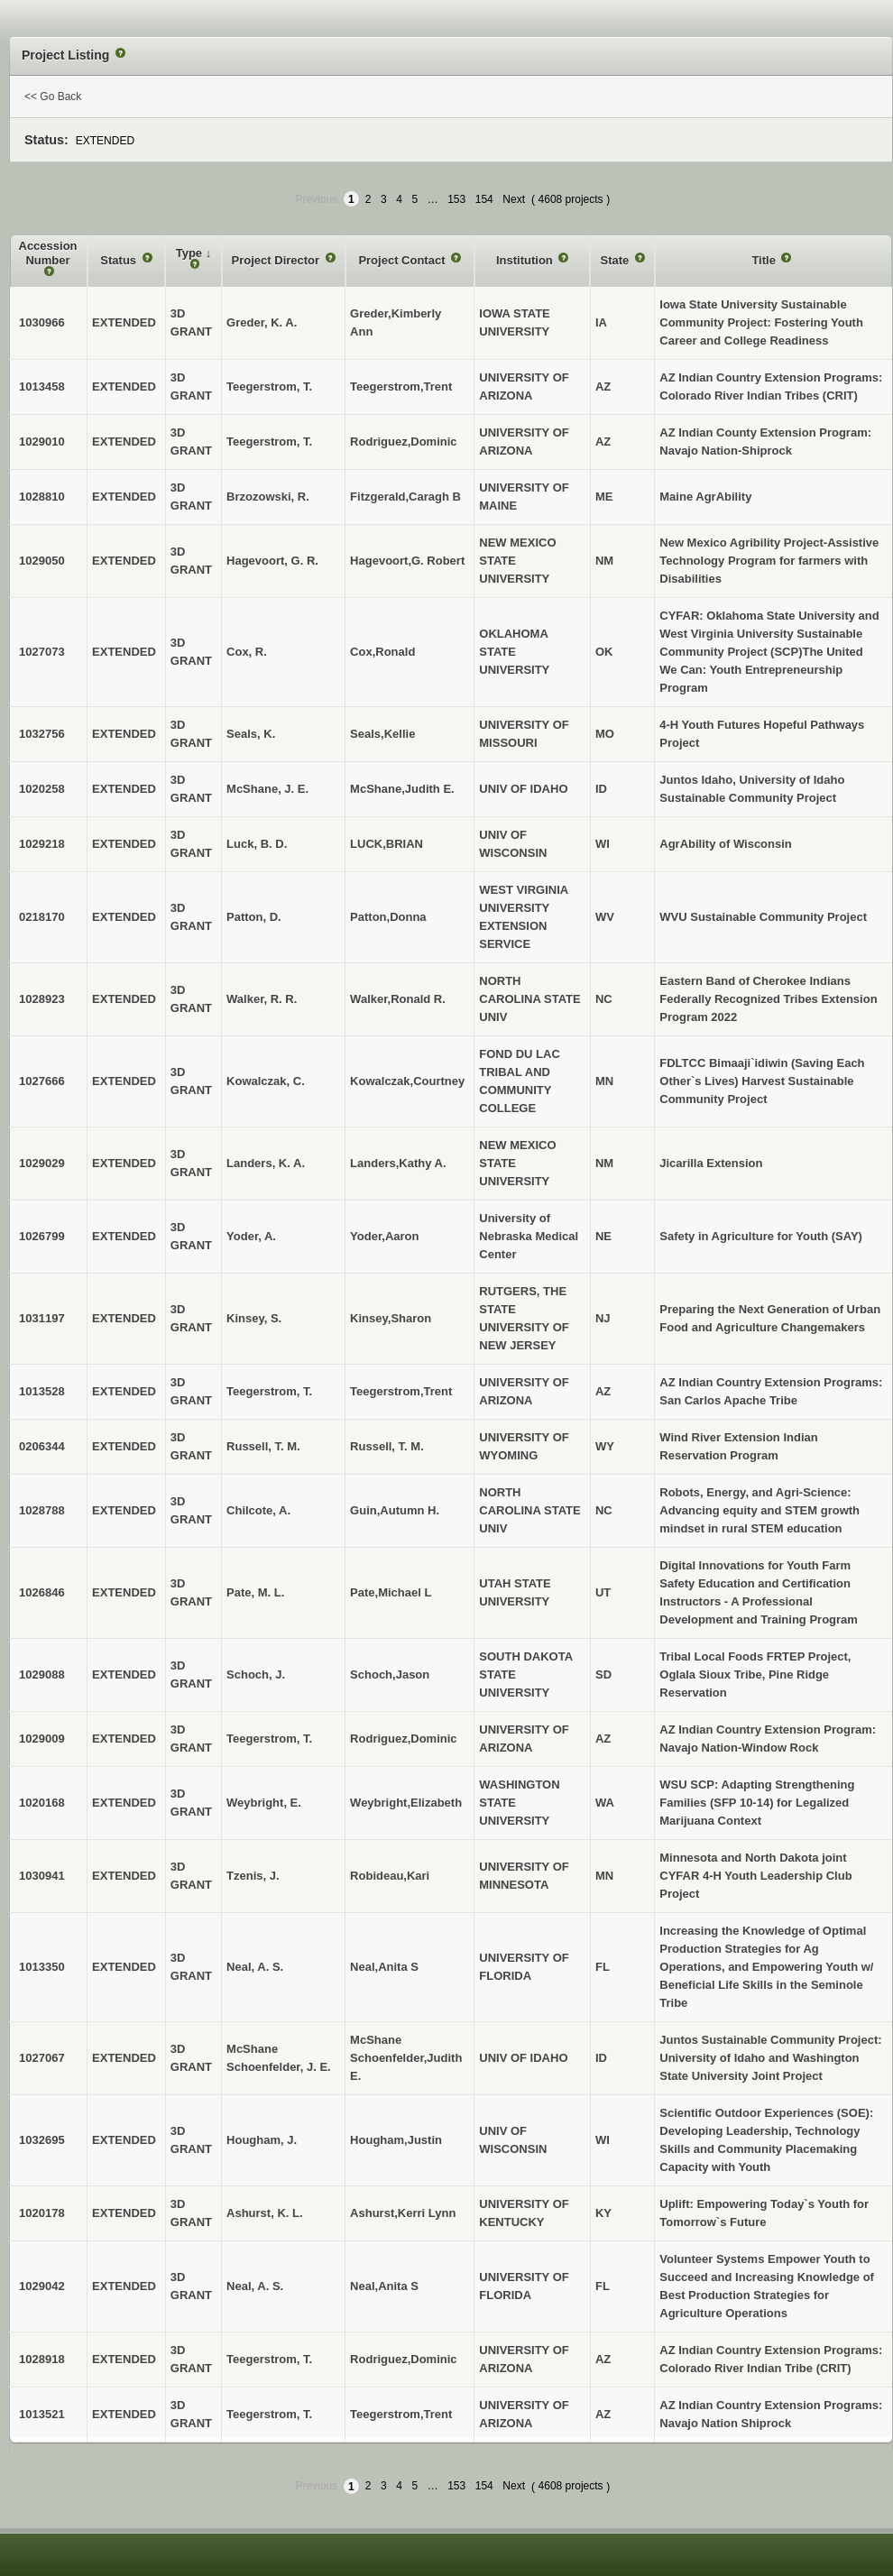 This screenshot has height=2576, width=893. What do you see at coordinates (42, 2286) in the screenshot?
I see `1029042` at bounding box center [42, 2286].